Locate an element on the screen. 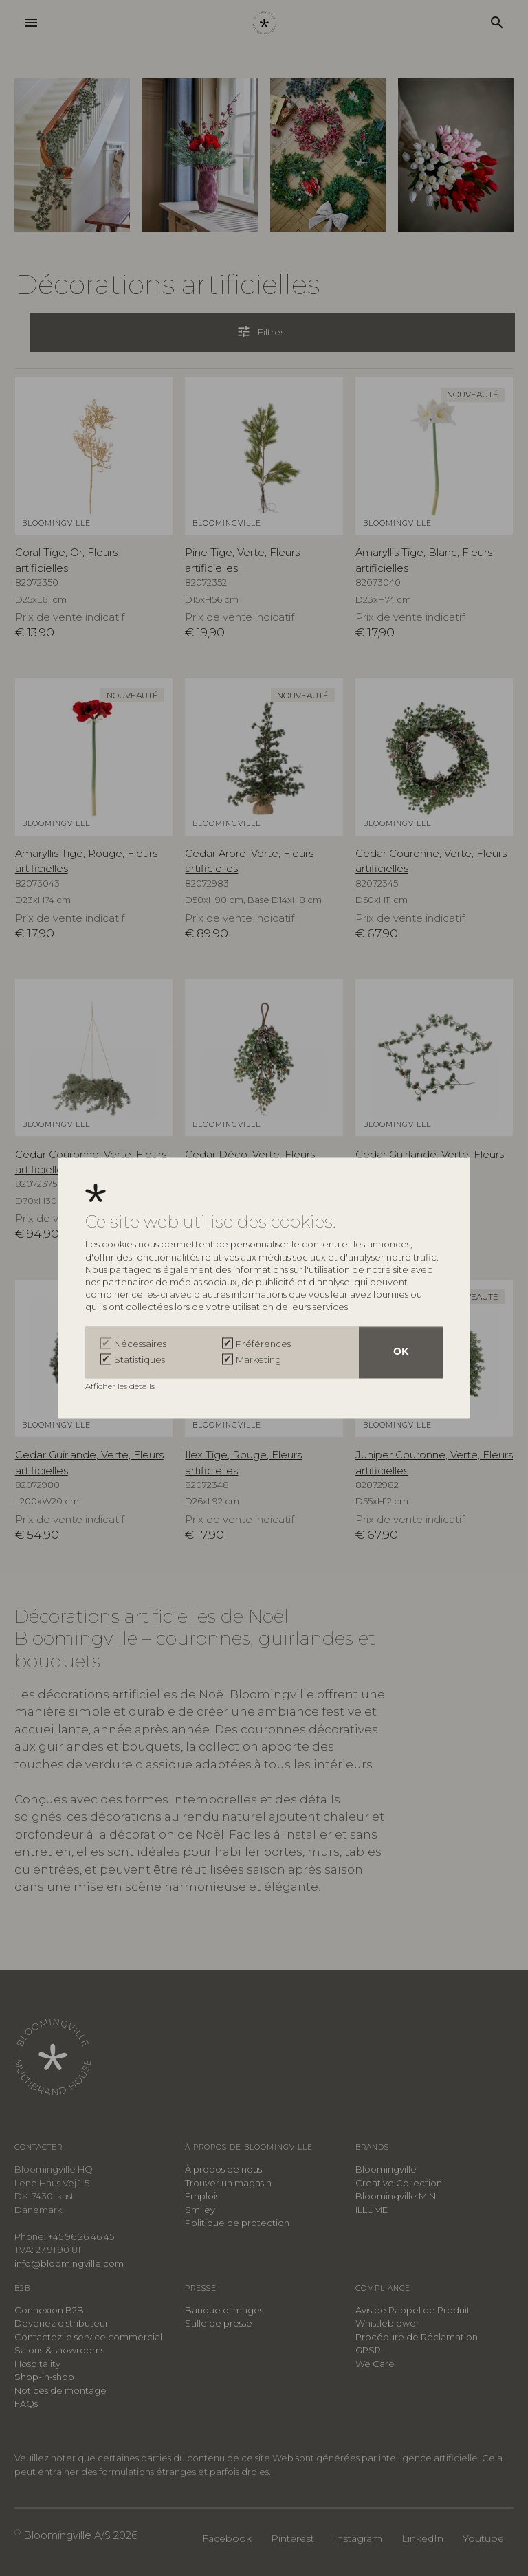 This screenshot has width=528, height=2576. Marketing is located at coordinates (258, 1359).